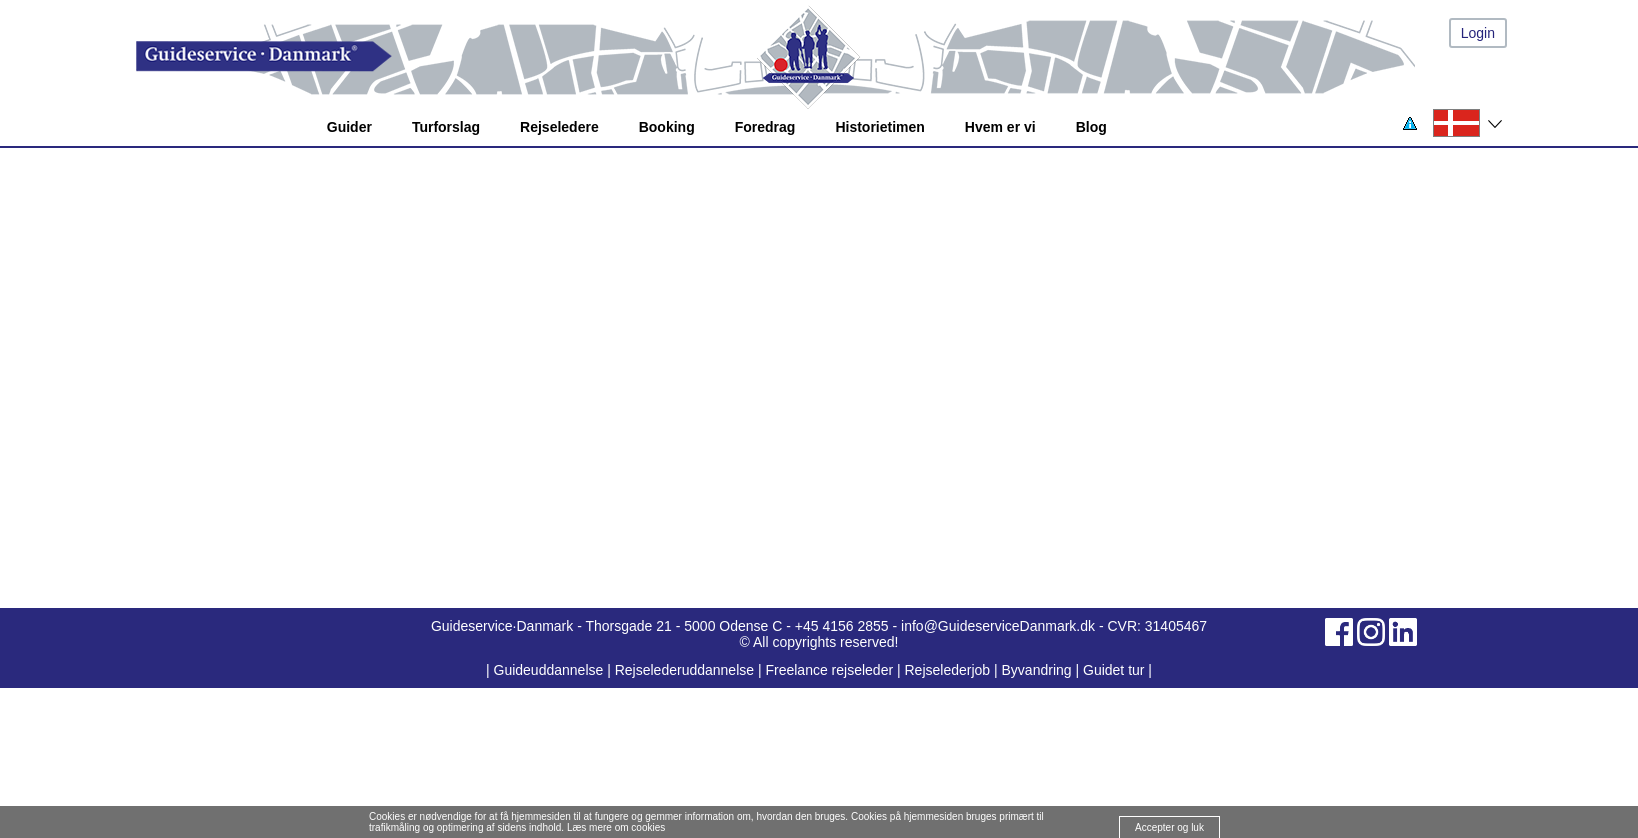 This screenshot has height=838, width=1638. I want to click on Booking, so click(667, 127).